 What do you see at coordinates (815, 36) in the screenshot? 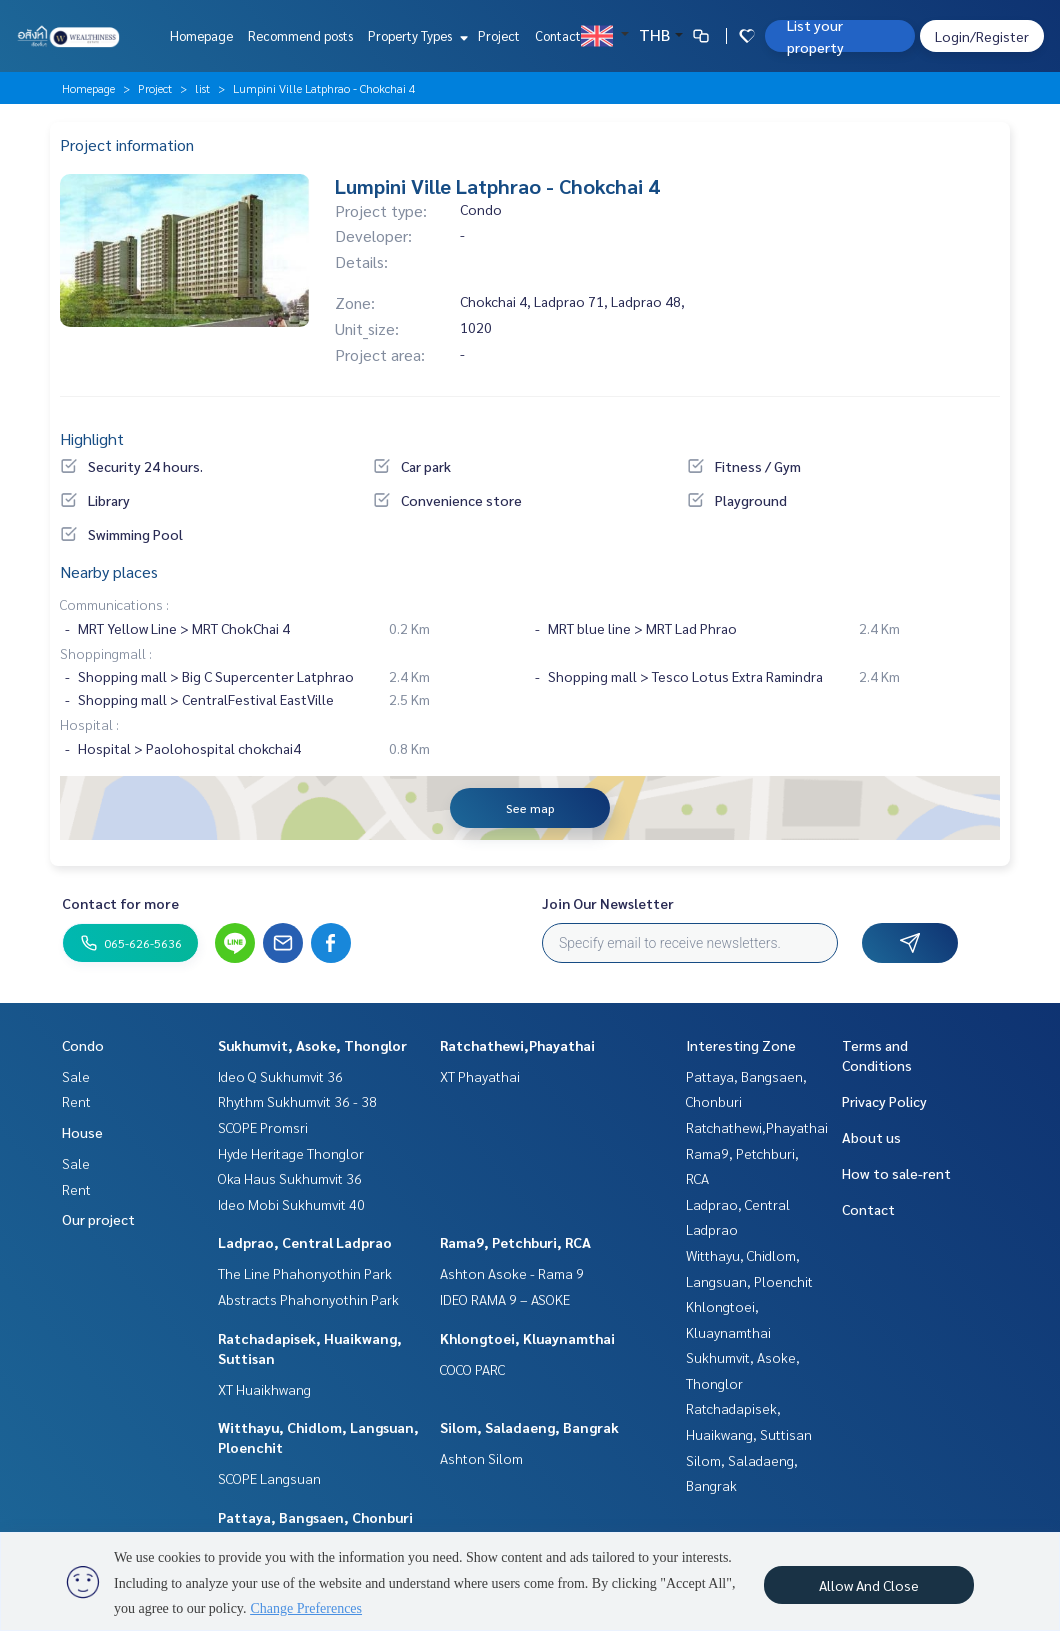
I see `List your property` at bounding box center [815, 36].